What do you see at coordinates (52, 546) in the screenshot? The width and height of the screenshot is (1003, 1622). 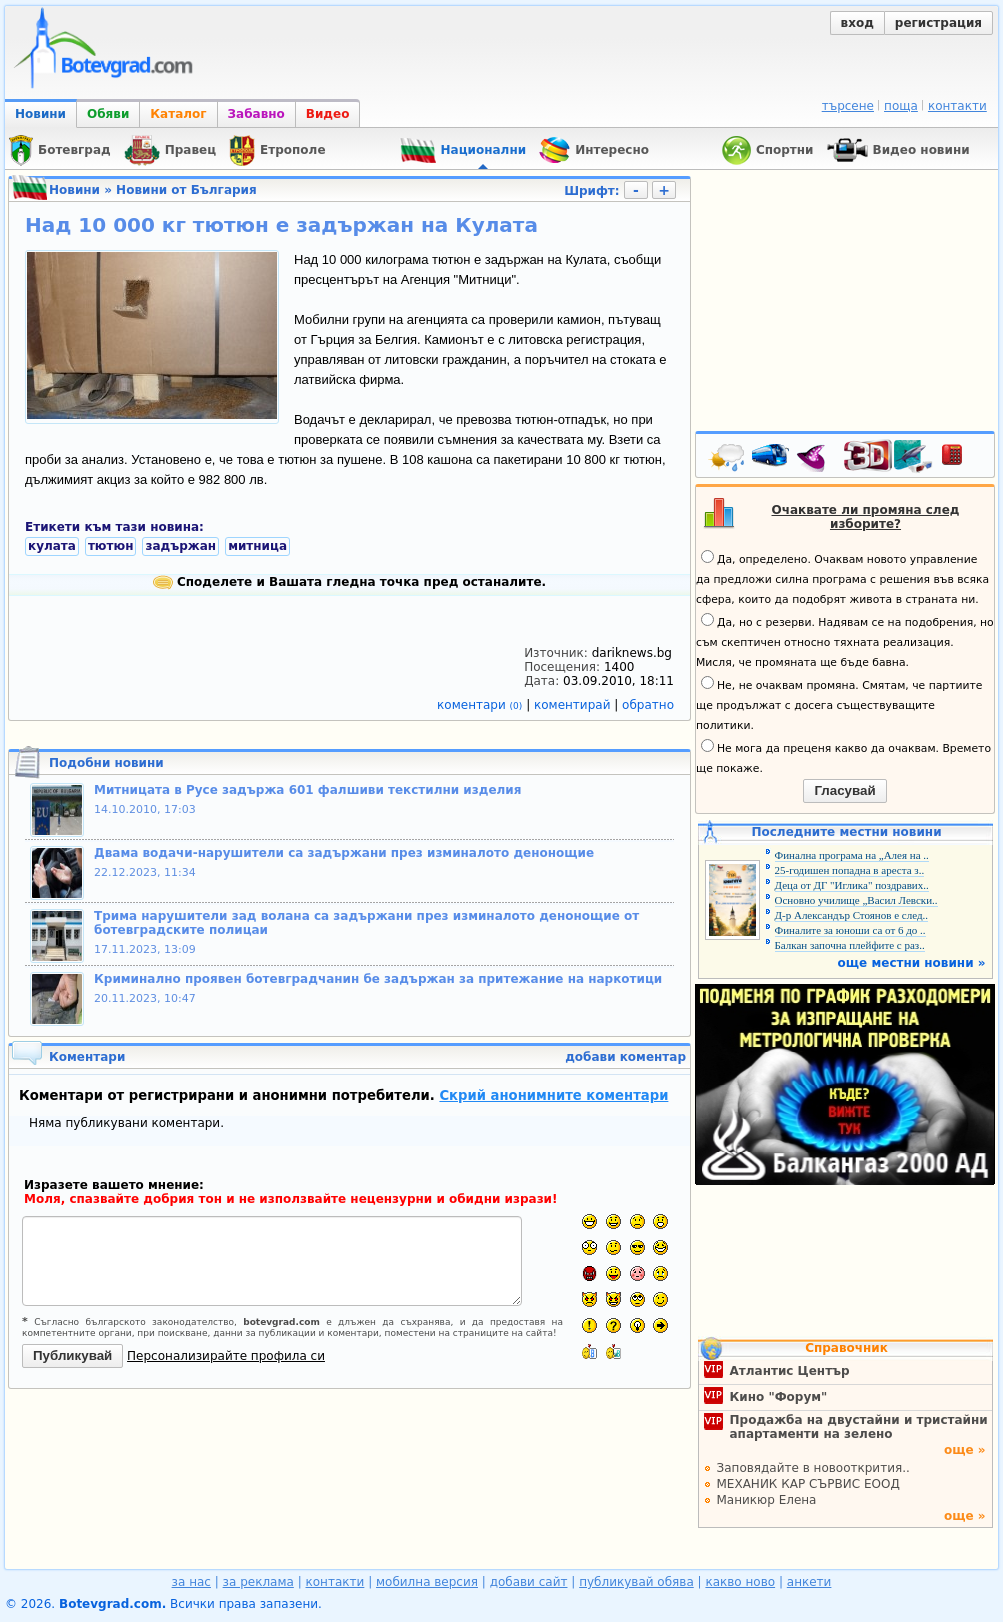 I see `кулата` at bounding box center [52, 546].